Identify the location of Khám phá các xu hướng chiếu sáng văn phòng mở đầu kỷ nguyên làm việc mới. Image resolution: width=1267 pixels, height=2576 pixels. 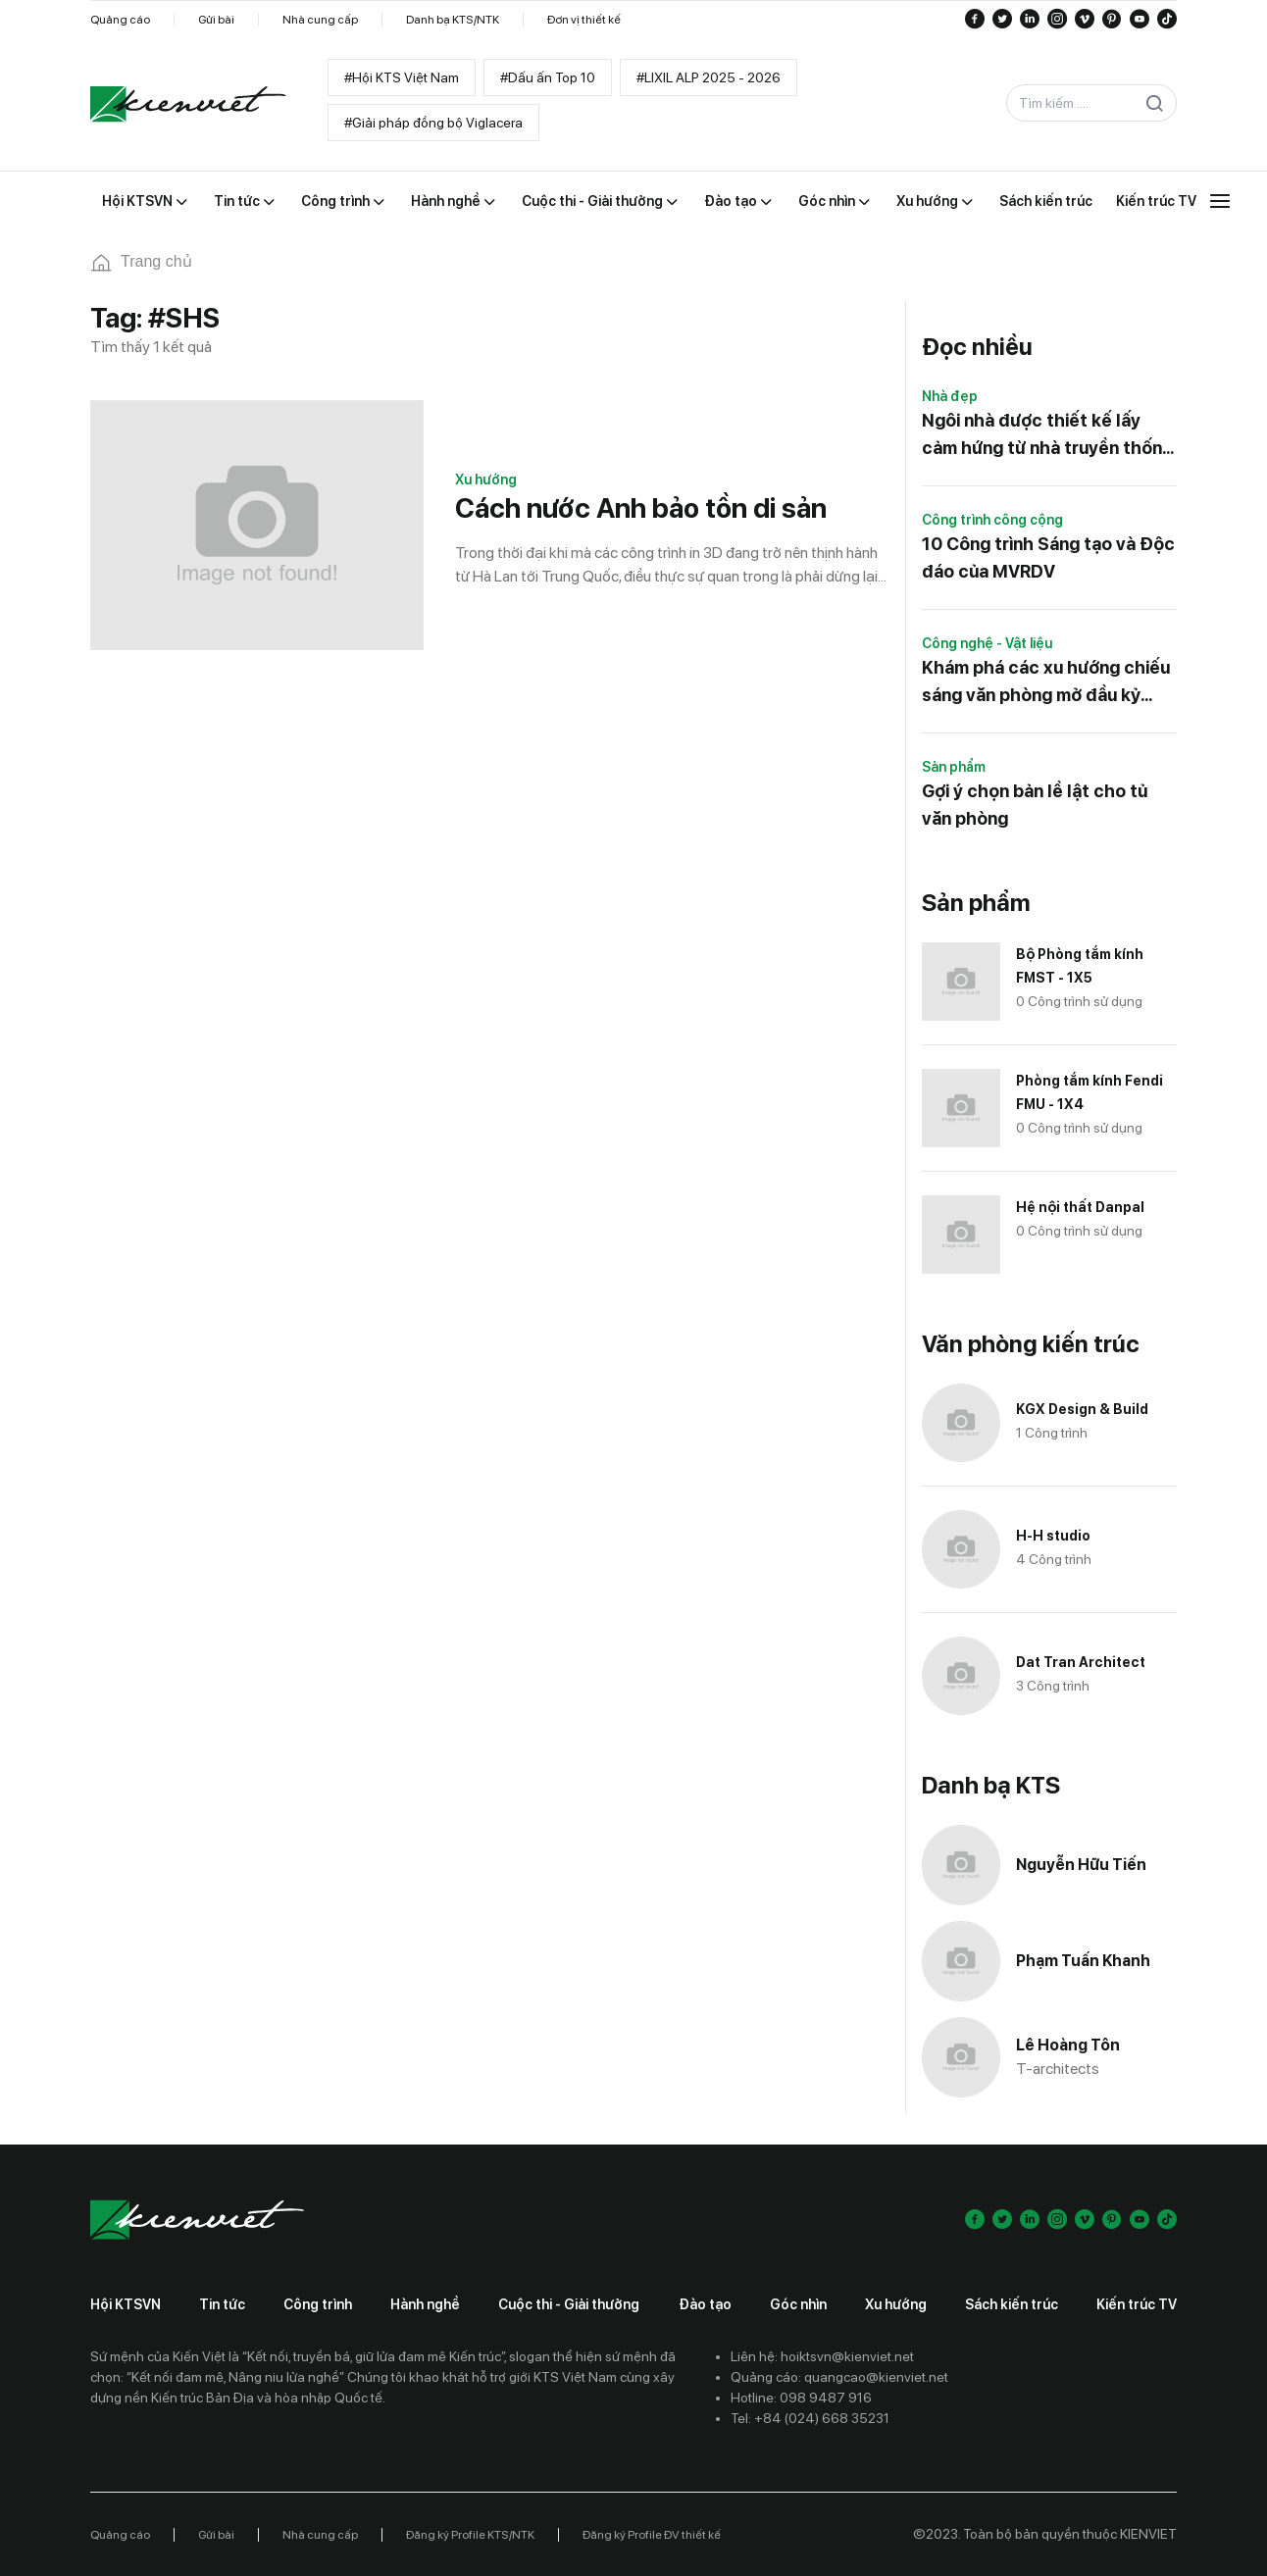
(1046, 683).